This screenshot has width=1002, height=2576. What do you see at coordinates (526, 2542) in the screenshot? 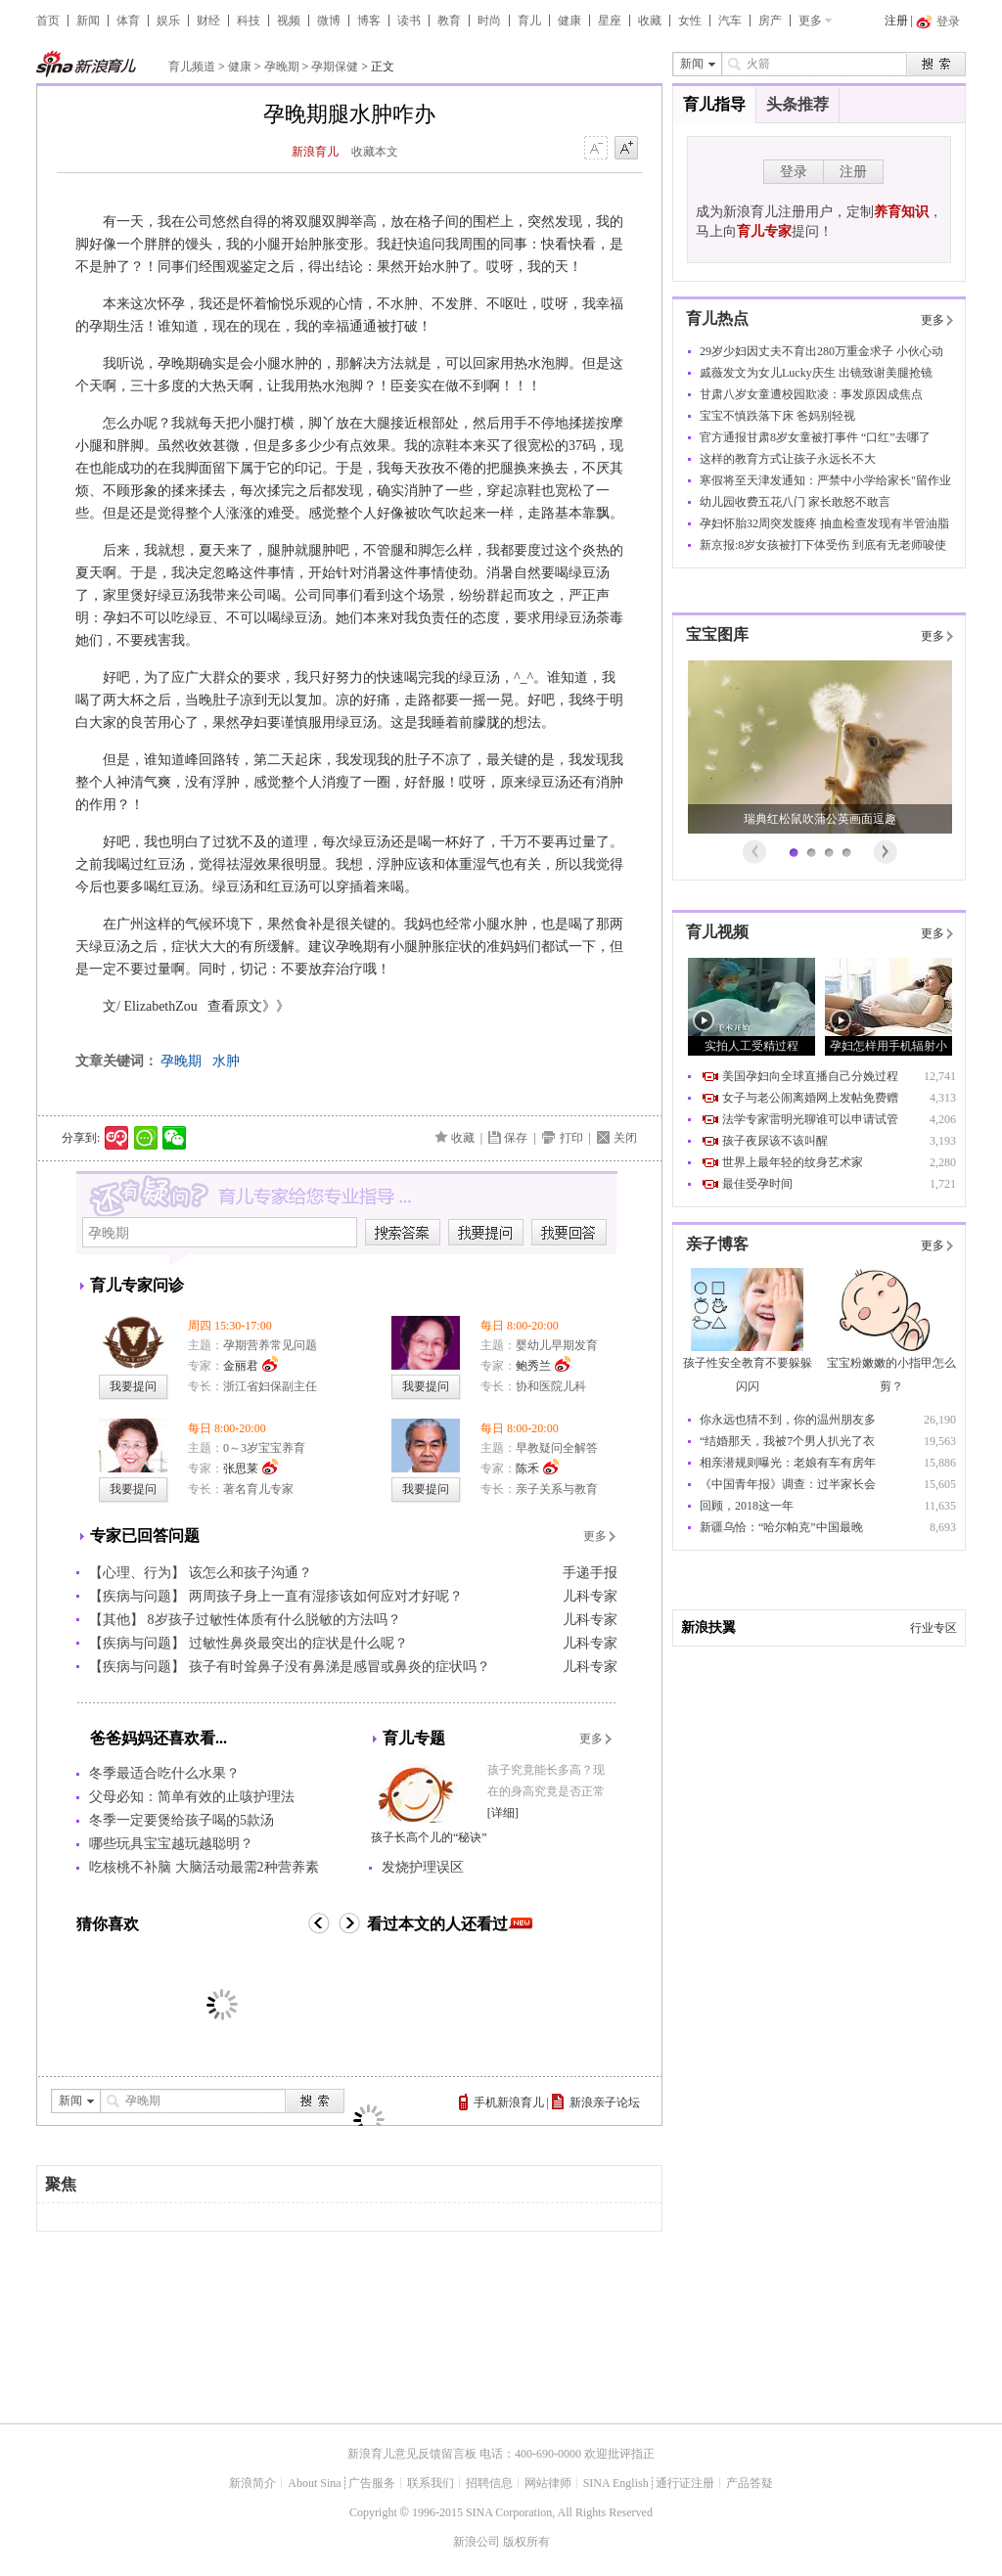
I see `版权所有` at bounding box center [526, 2542].